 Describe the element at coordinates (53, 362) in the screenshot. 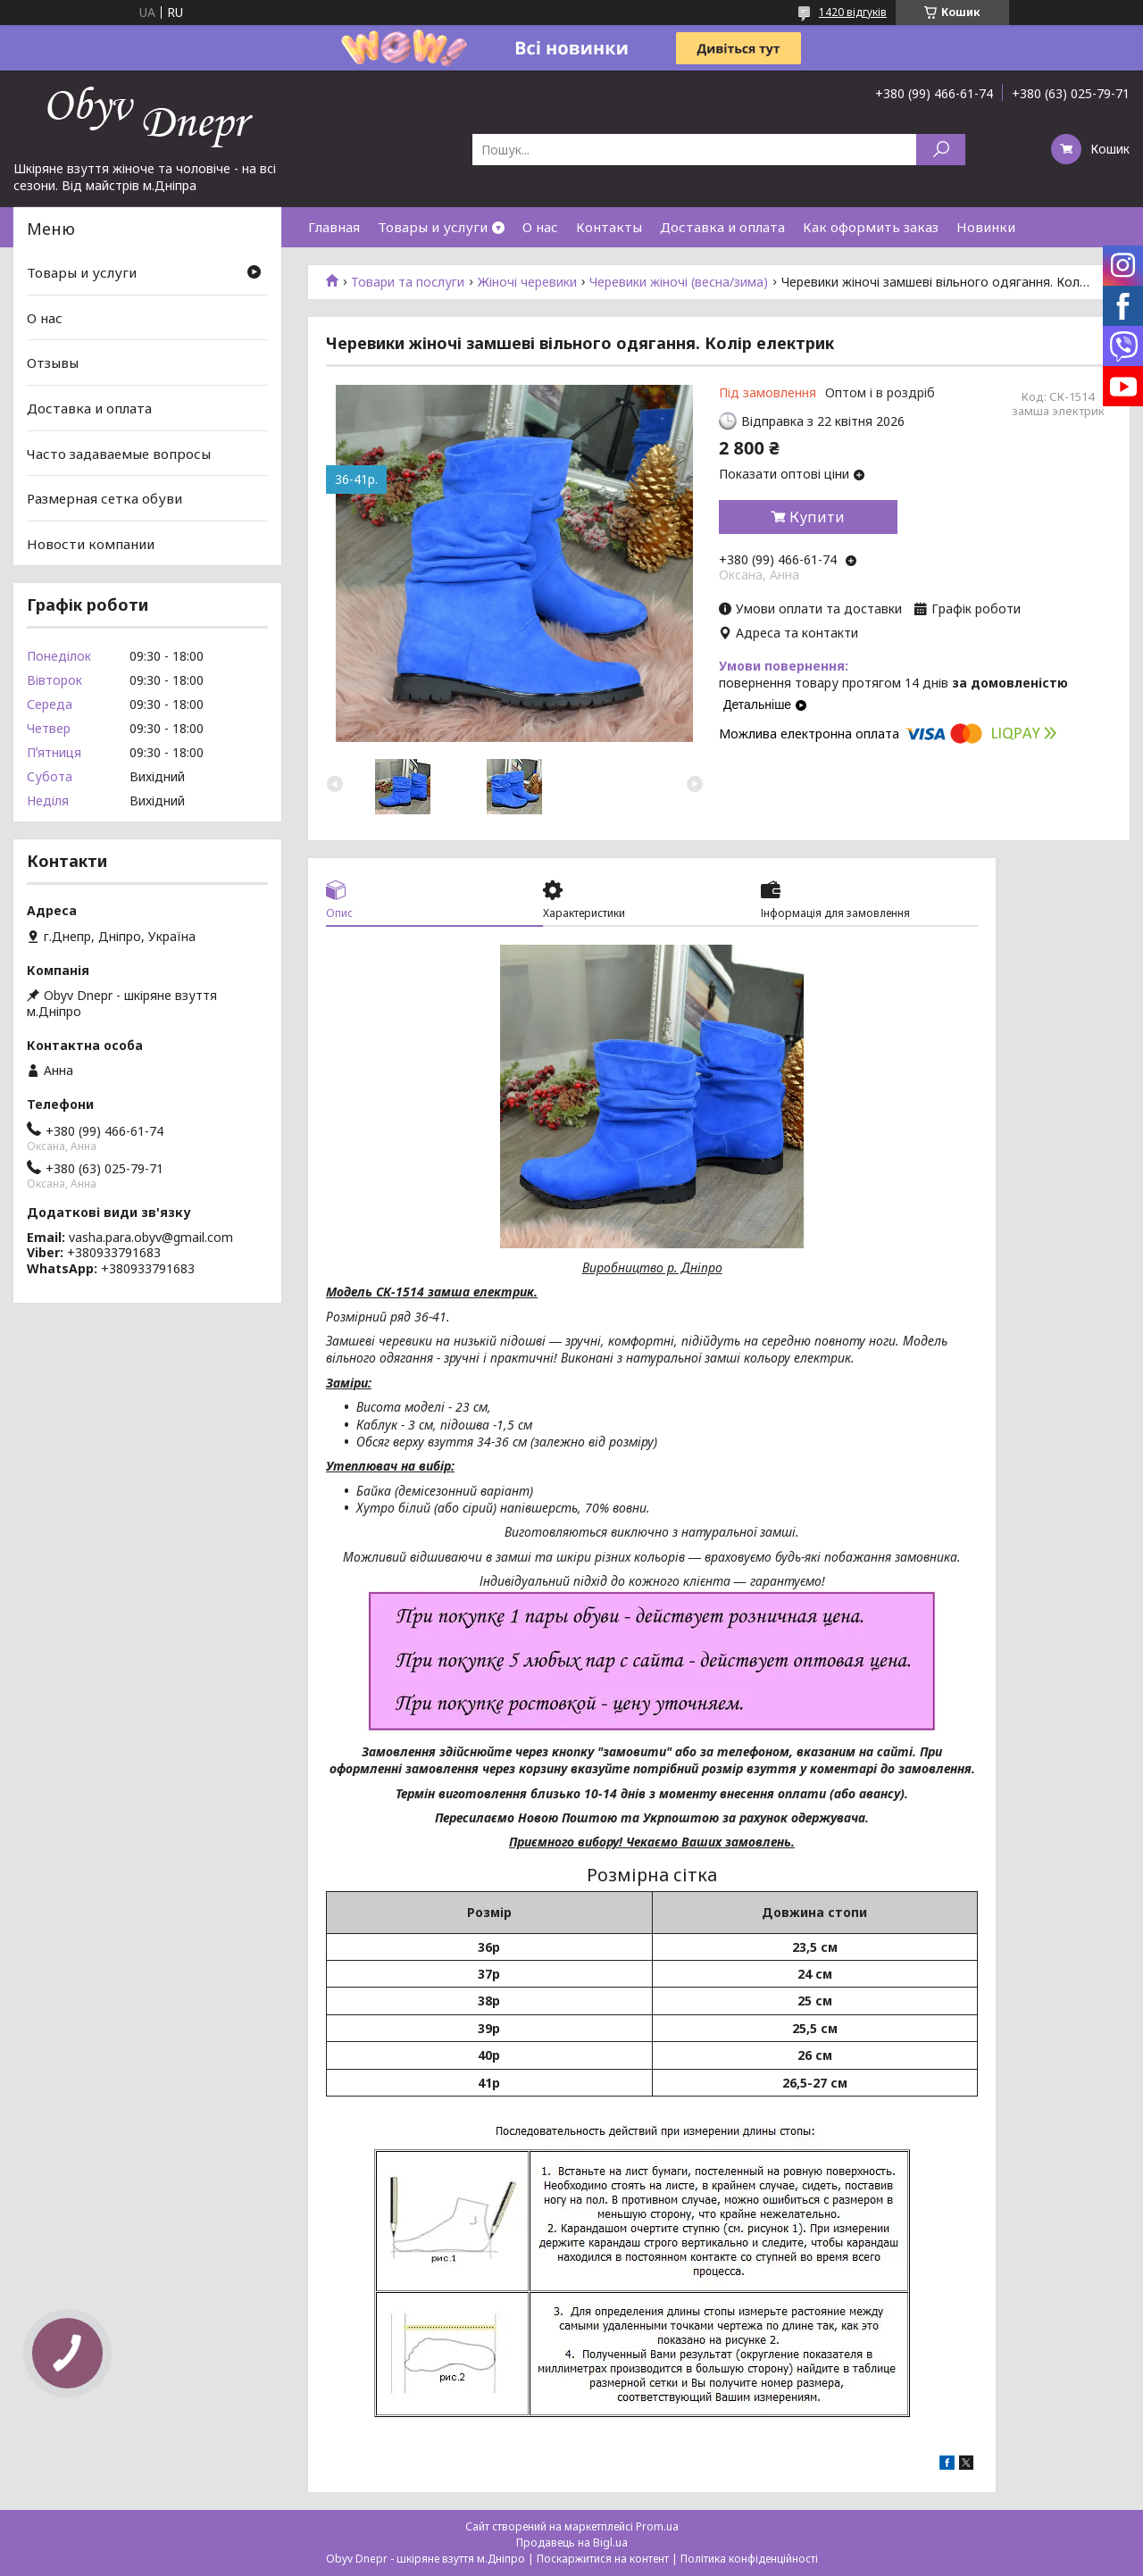

I see `Отзывы` at that location.